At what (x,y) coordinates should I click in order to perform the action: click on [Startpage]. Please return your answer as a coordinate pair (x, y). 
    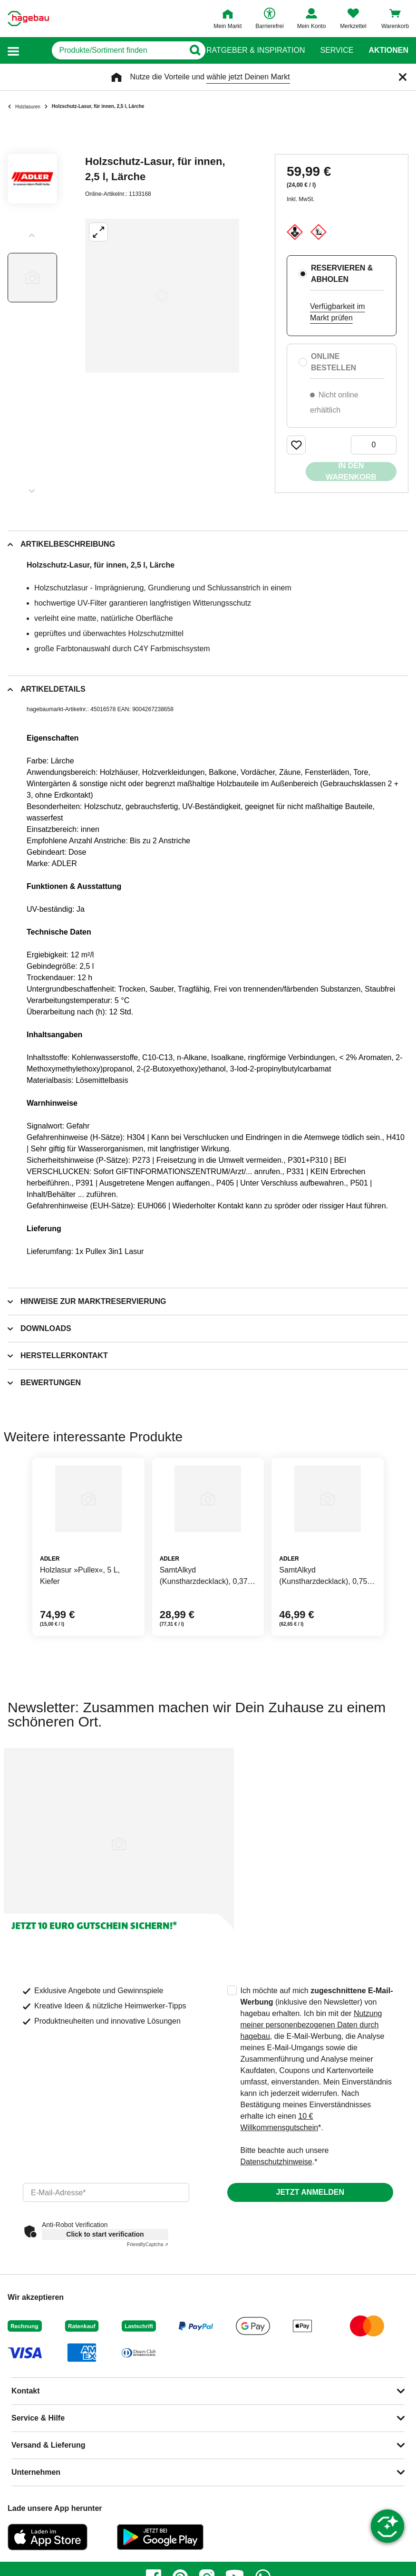
    Looking at the image, I should click on (28, 18).